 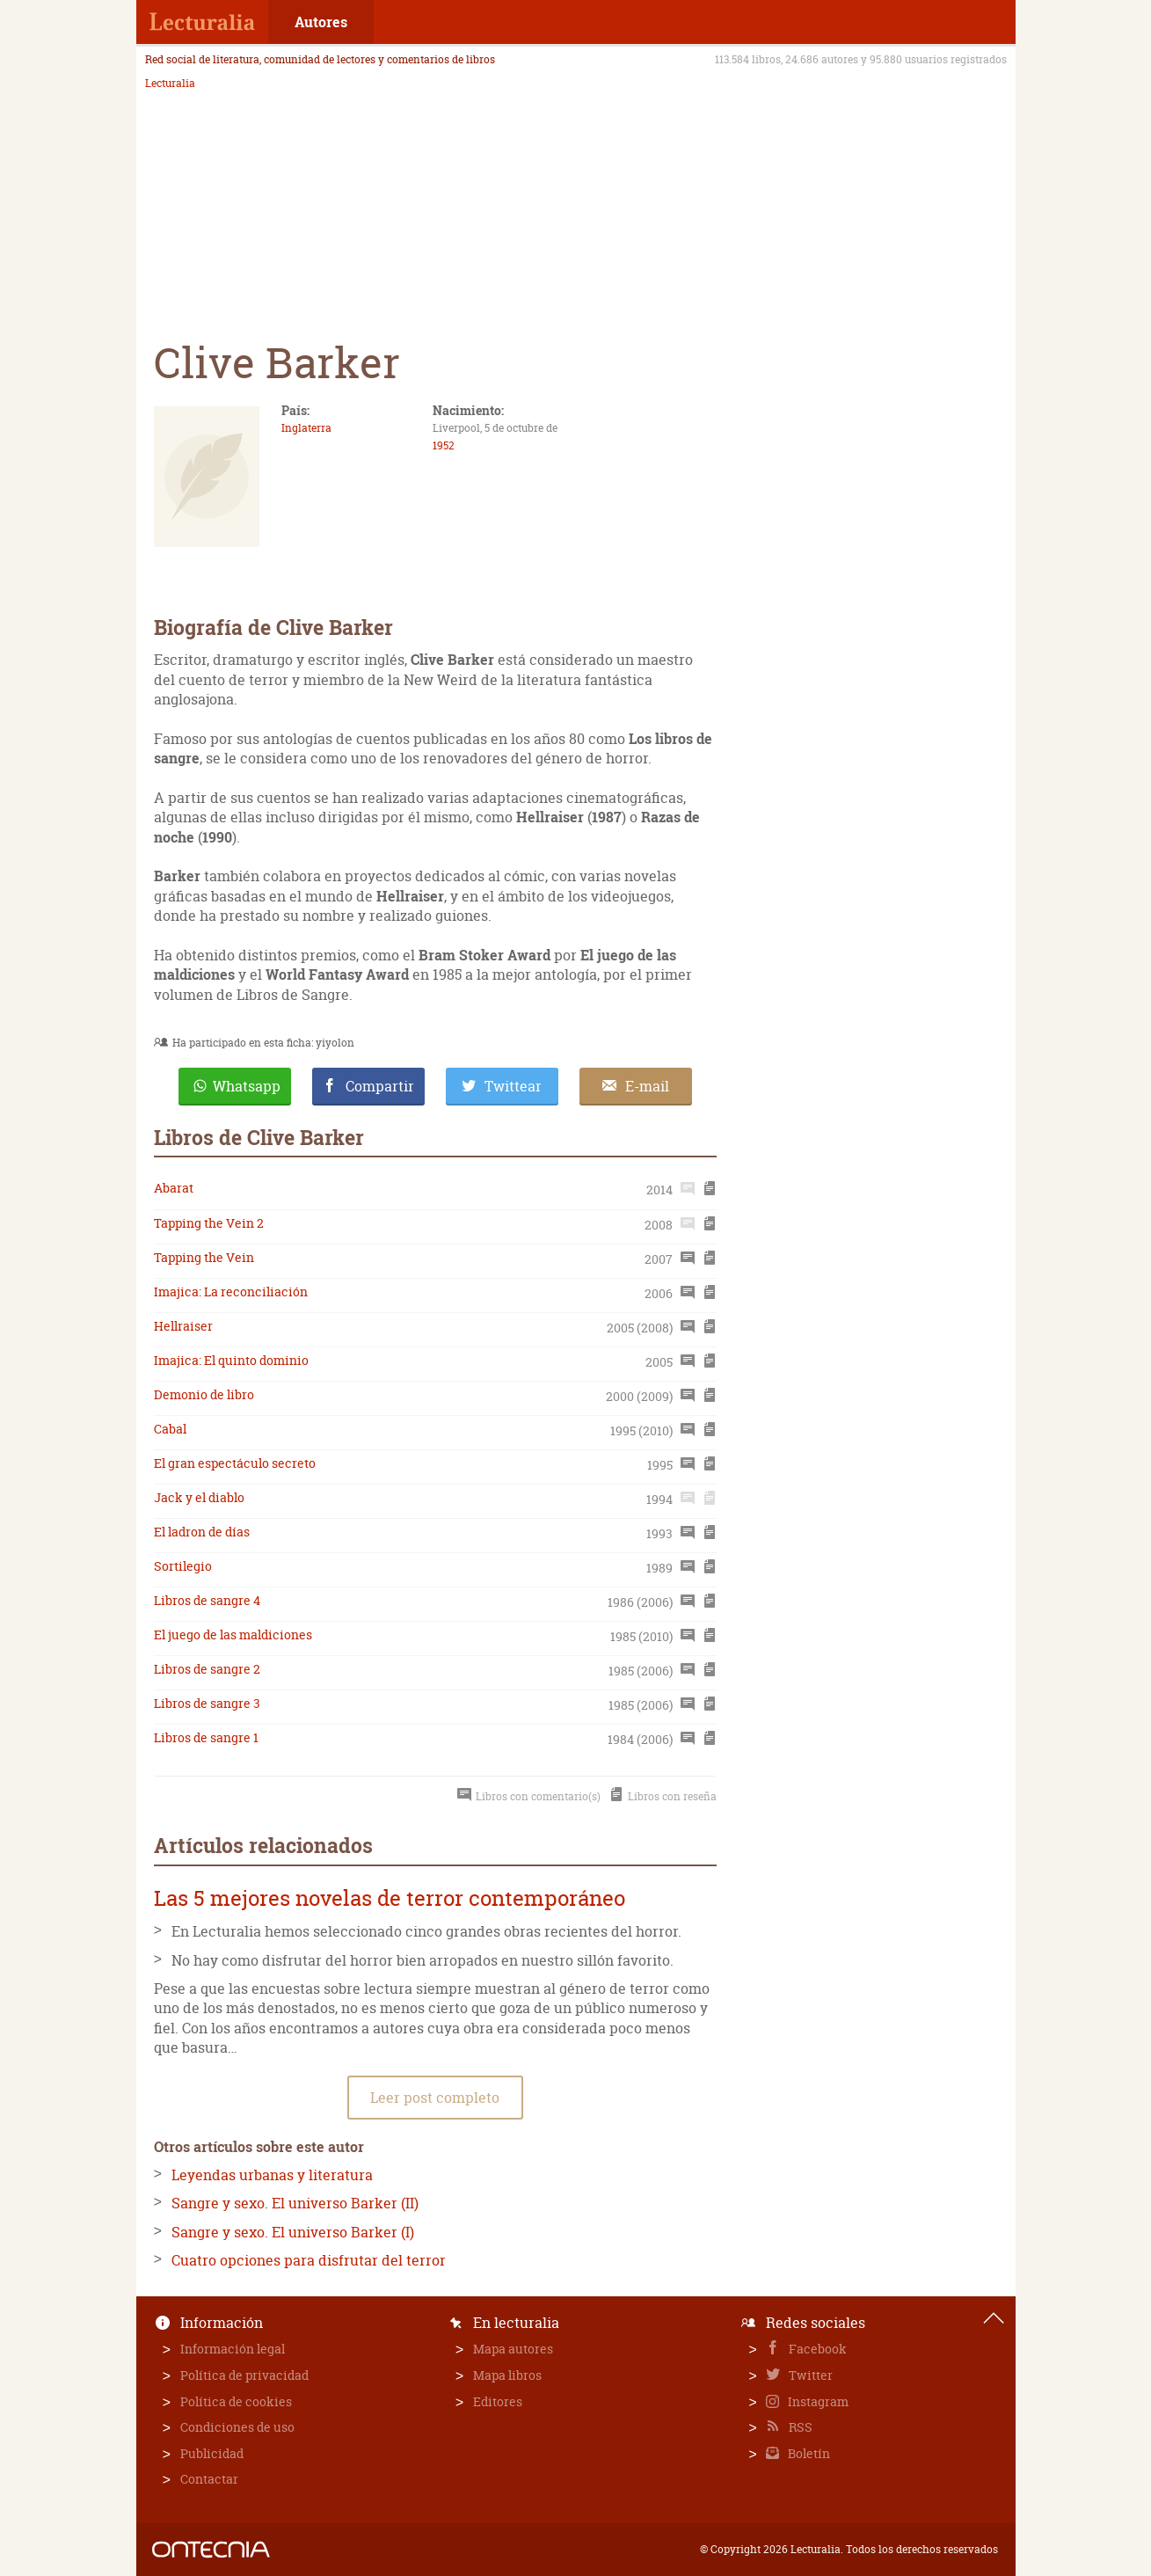 I want to click on Whatsapp, so click(x=246, y=1086).